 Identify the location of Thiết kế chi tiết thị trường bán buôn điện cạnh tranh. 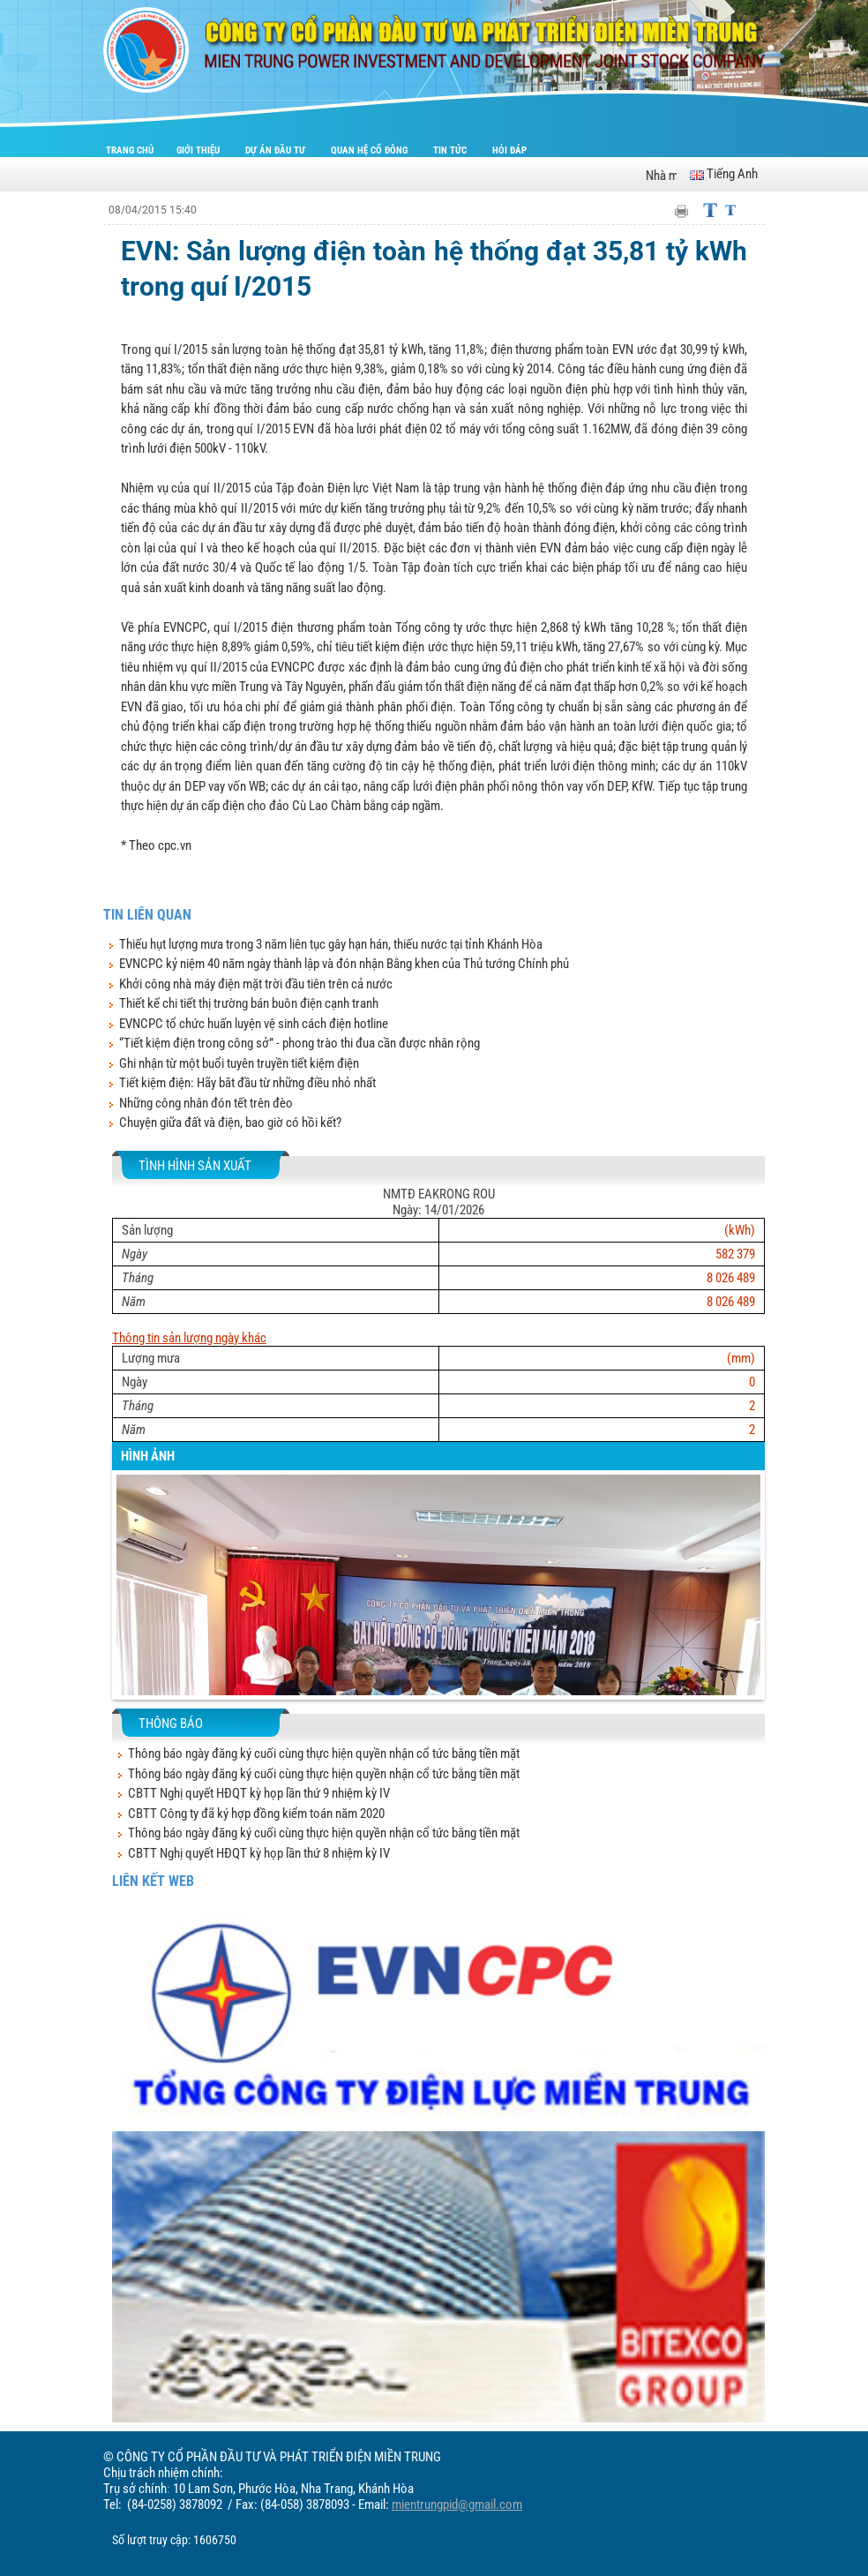
(248, 1003).